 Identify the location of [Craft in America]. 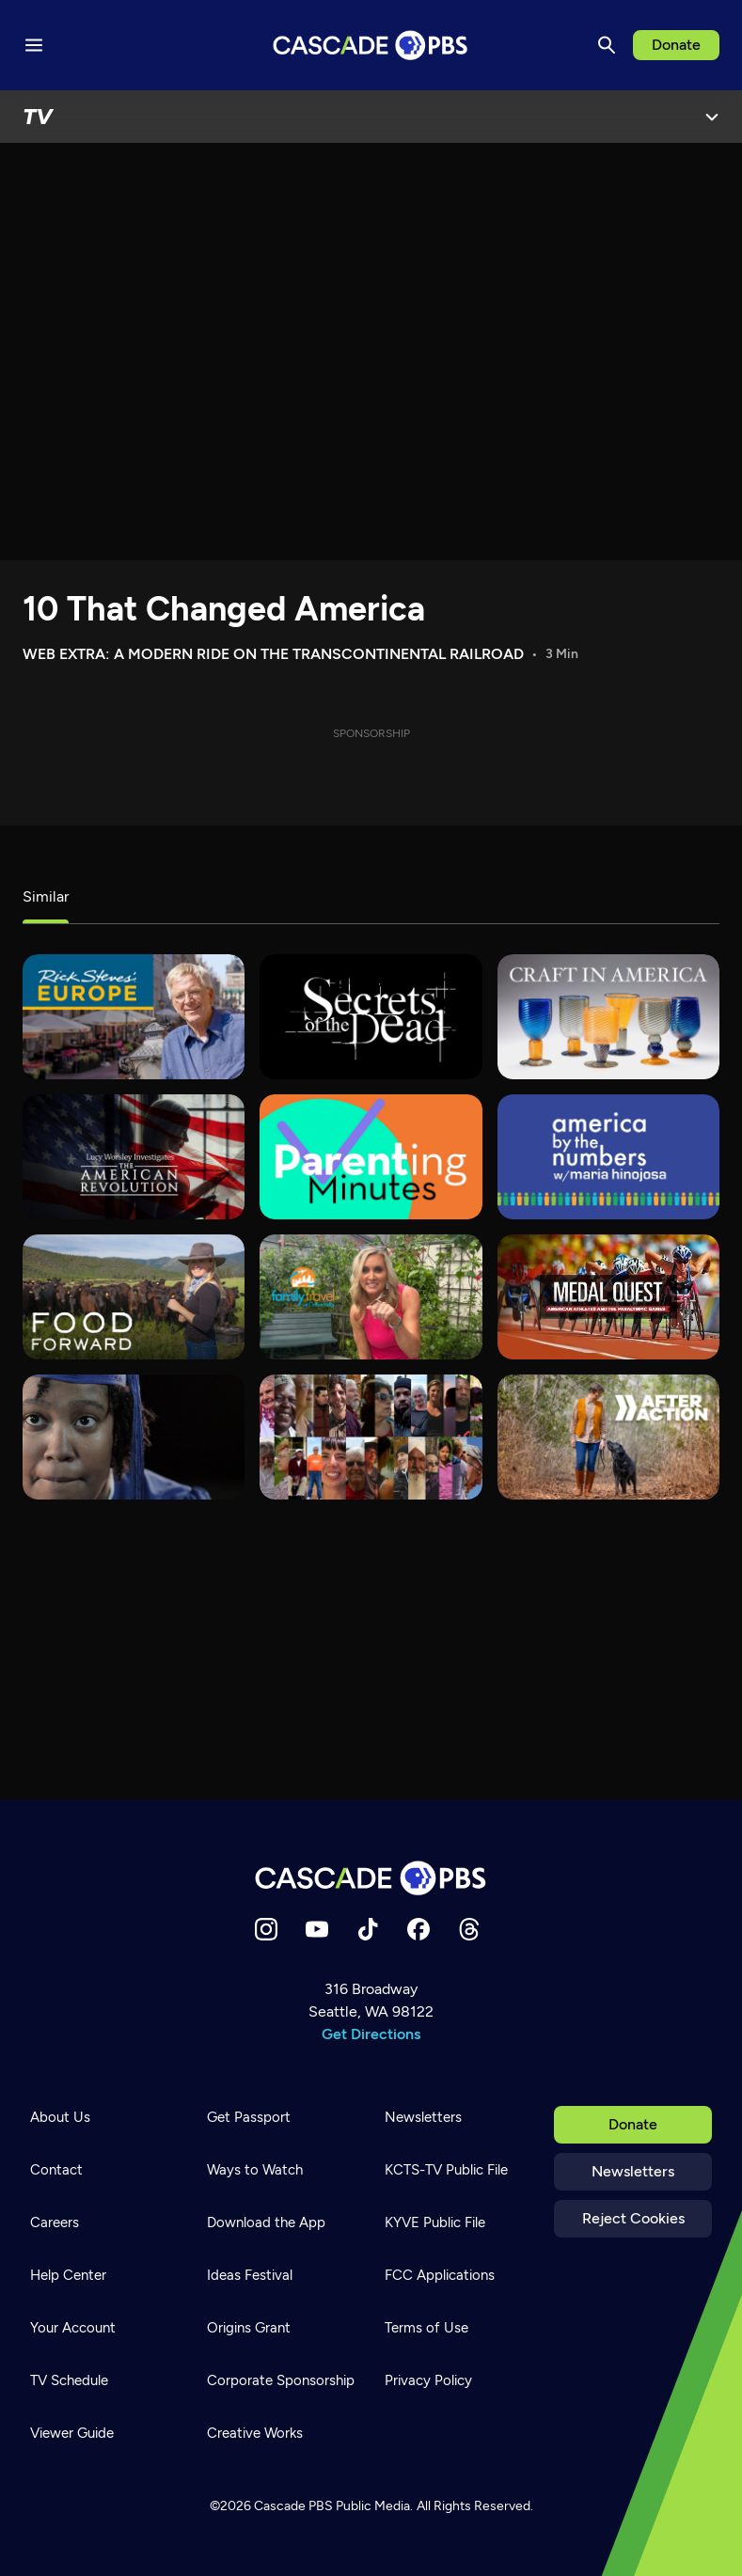
(608, 1016).